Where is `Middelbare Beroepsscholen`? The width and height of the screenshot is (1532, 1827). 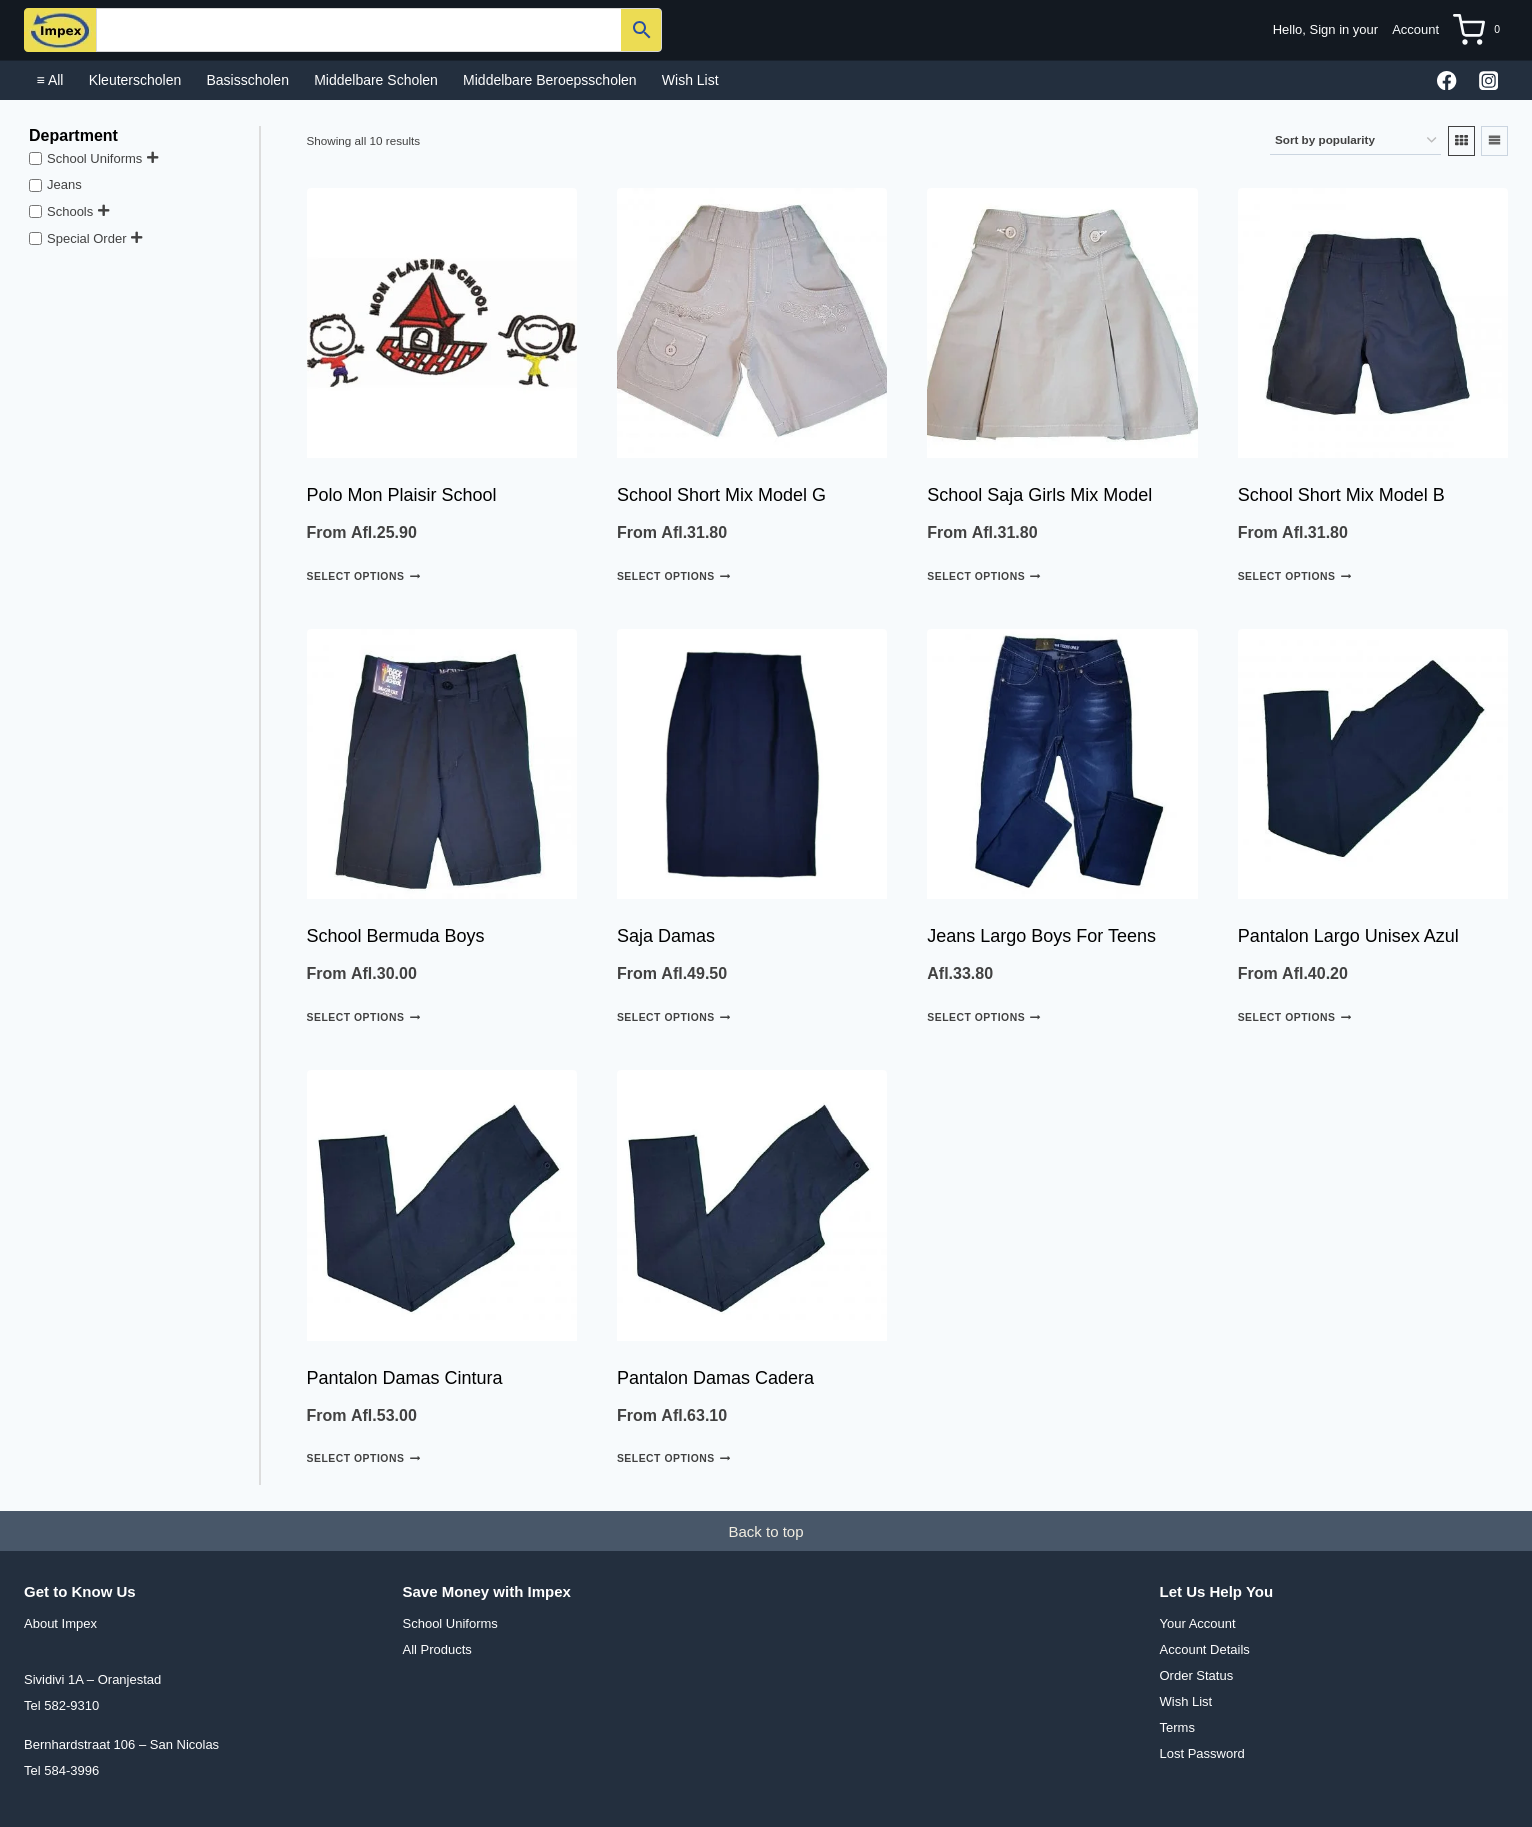
Middelbare Beroepsscholen is located at coordinates (550, 80).